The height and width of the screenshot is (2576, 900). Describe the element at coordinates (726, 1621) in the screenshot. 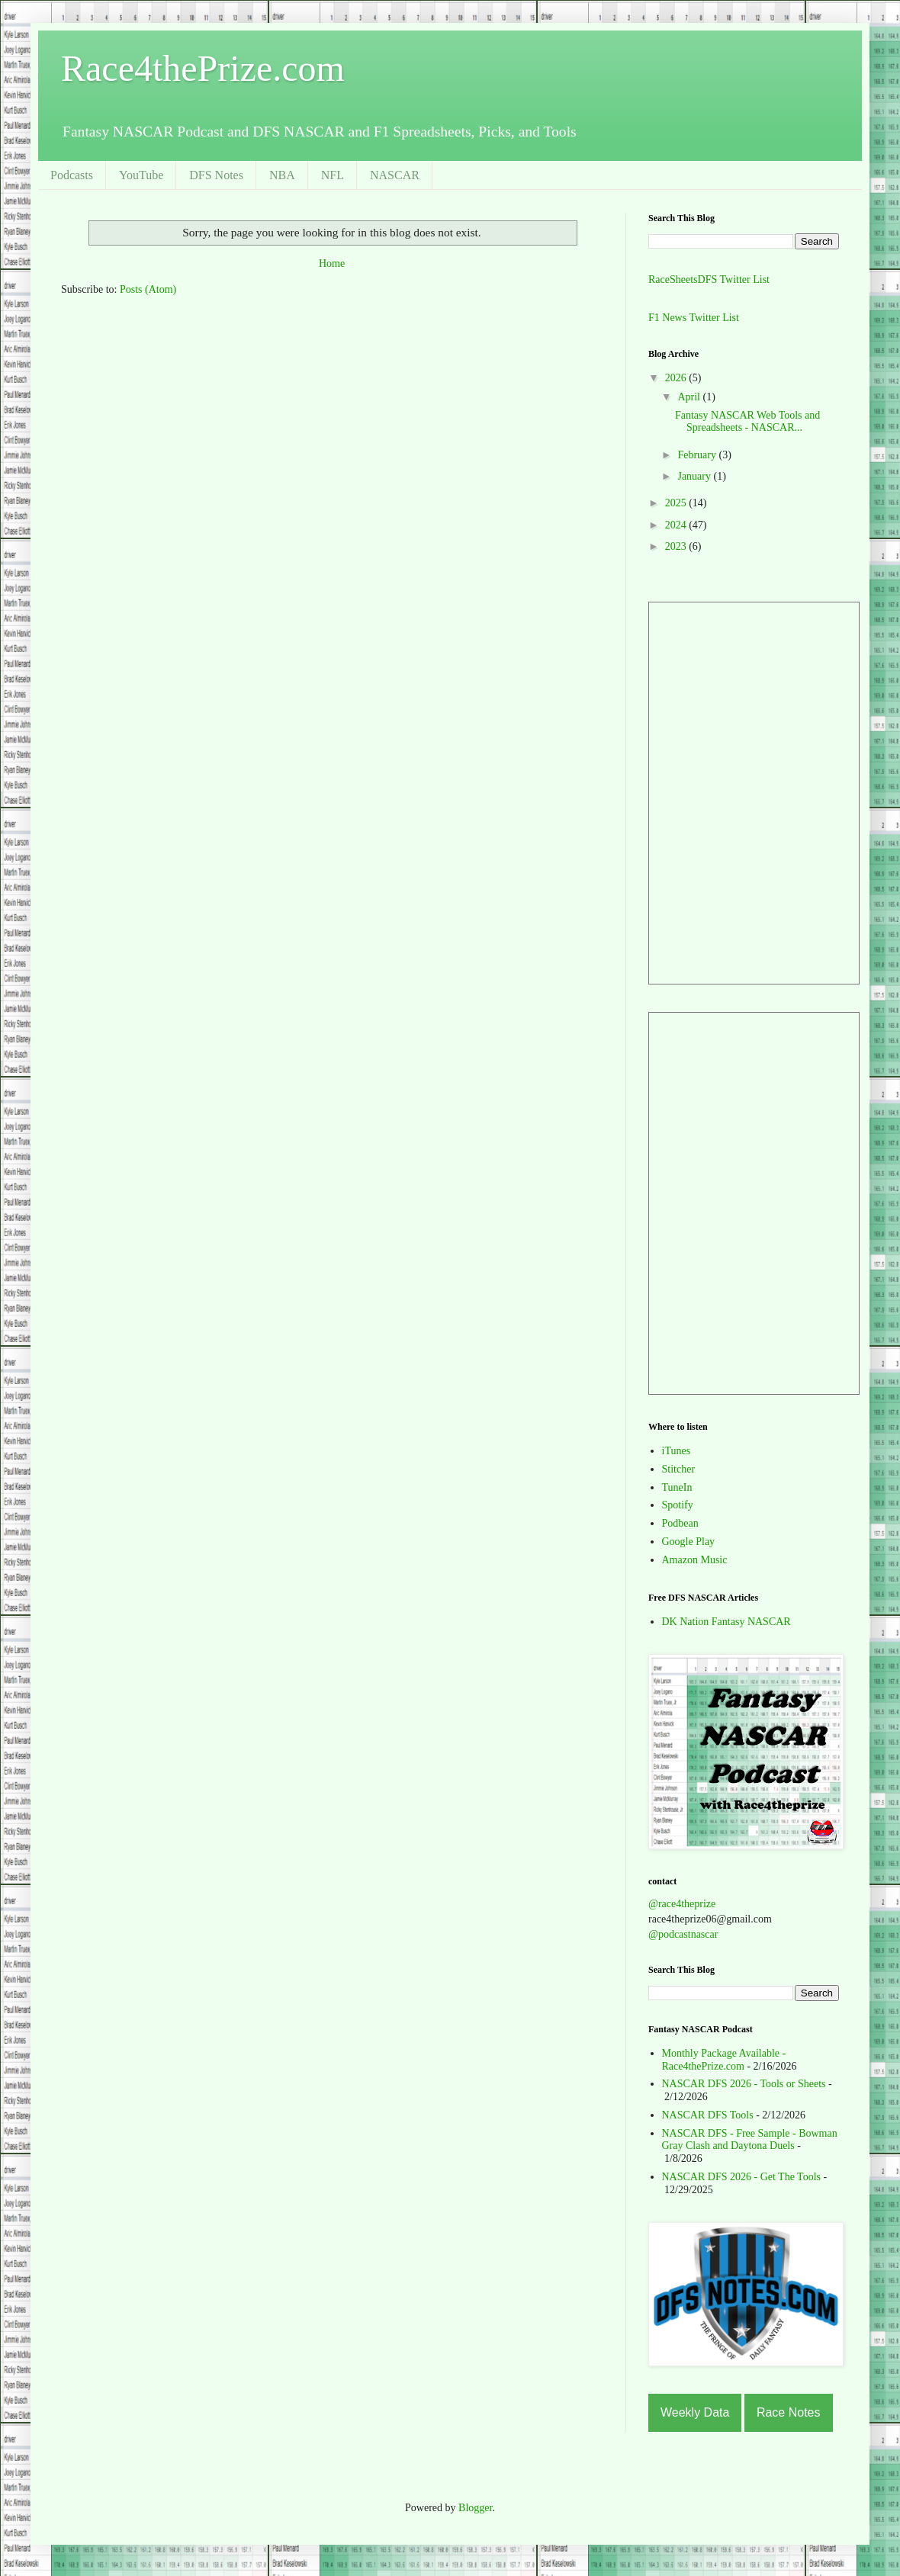

I see `DK Nation Fantasy NASCAR` at that location.